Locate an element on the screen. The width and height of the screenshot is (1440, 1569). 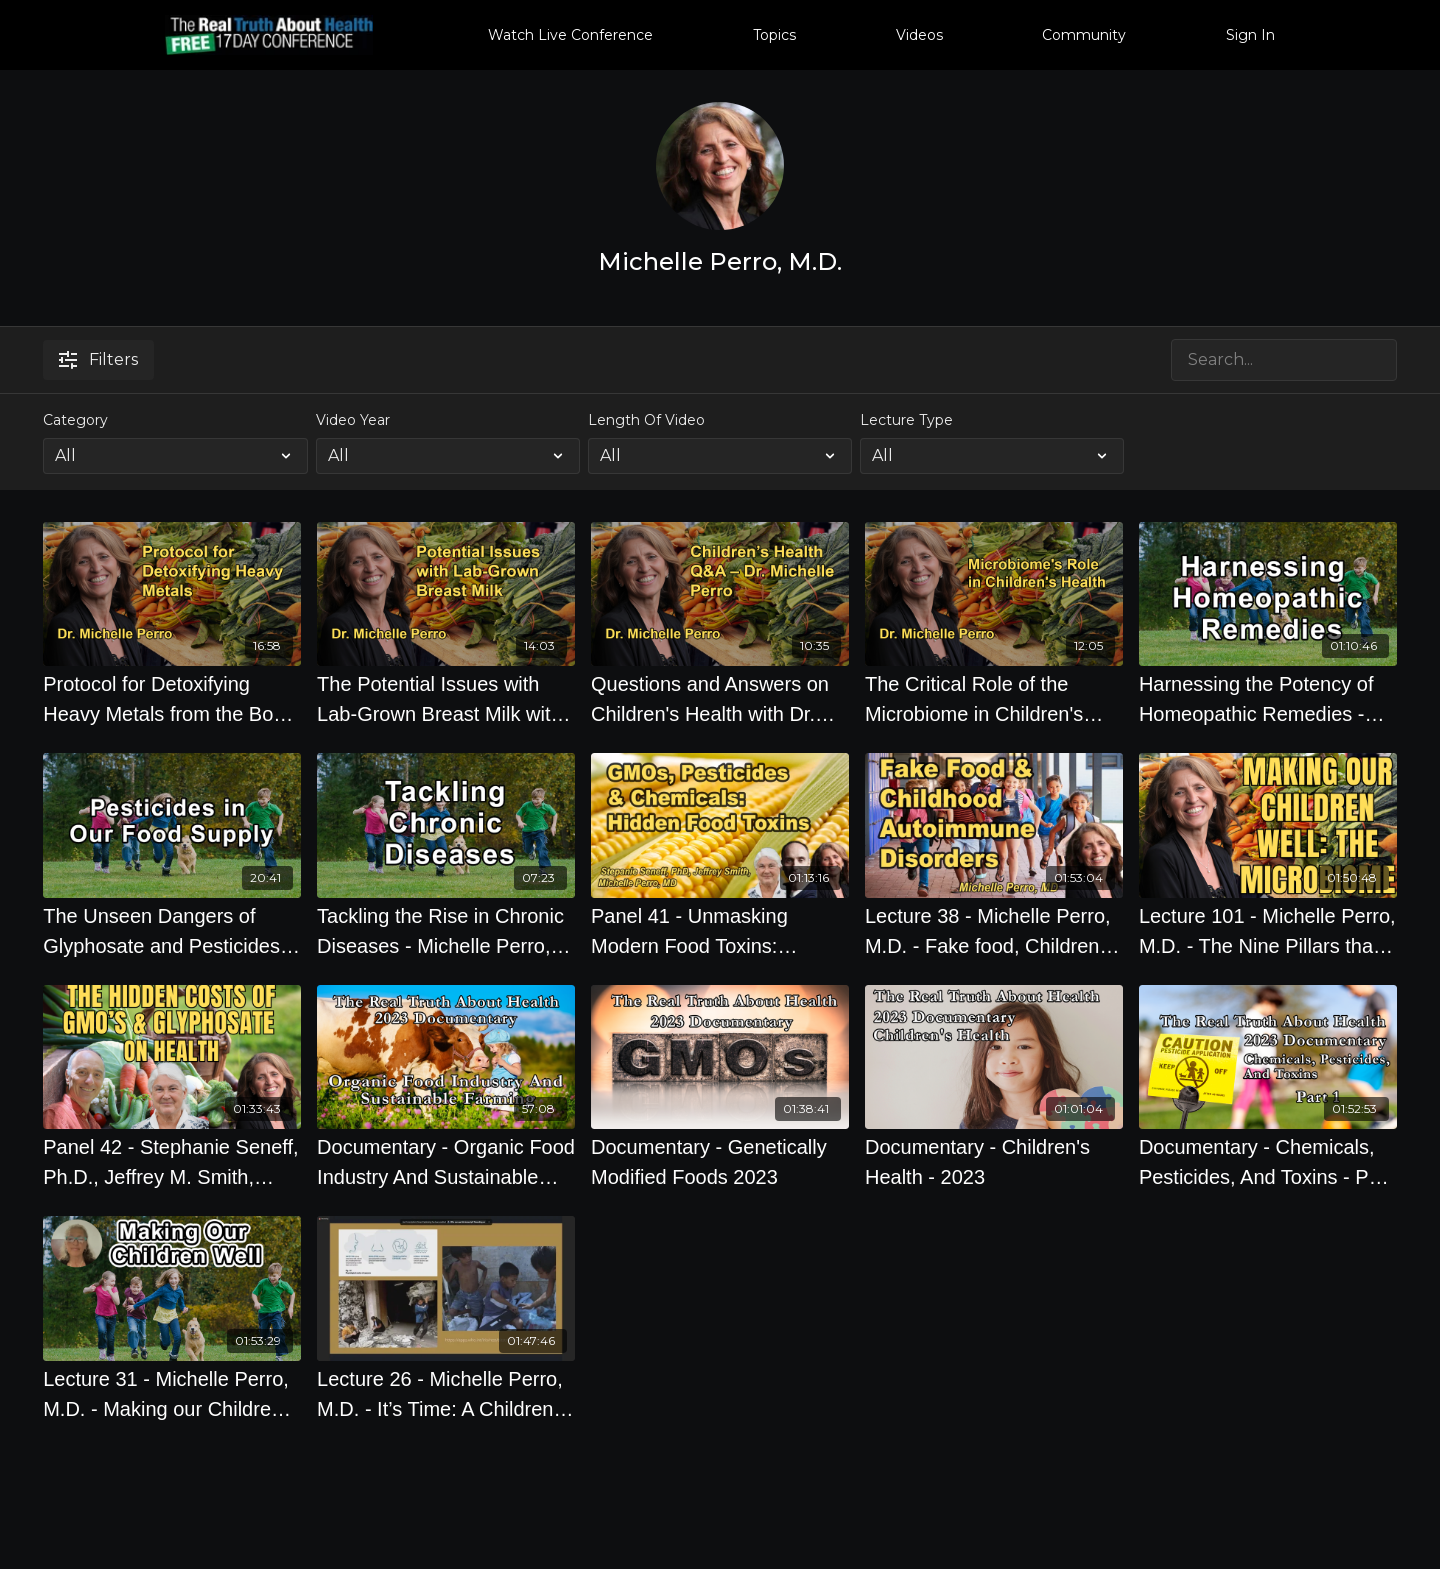
Topics is located at coordinates (774, 35).